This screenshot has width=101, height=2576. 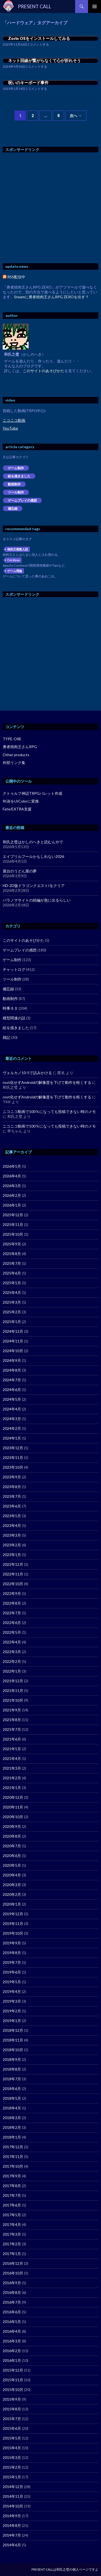 What do you see at coordinates (12, 2438) in the screenshot?
I see `2015年5月` at bounding box center [12, 2438].